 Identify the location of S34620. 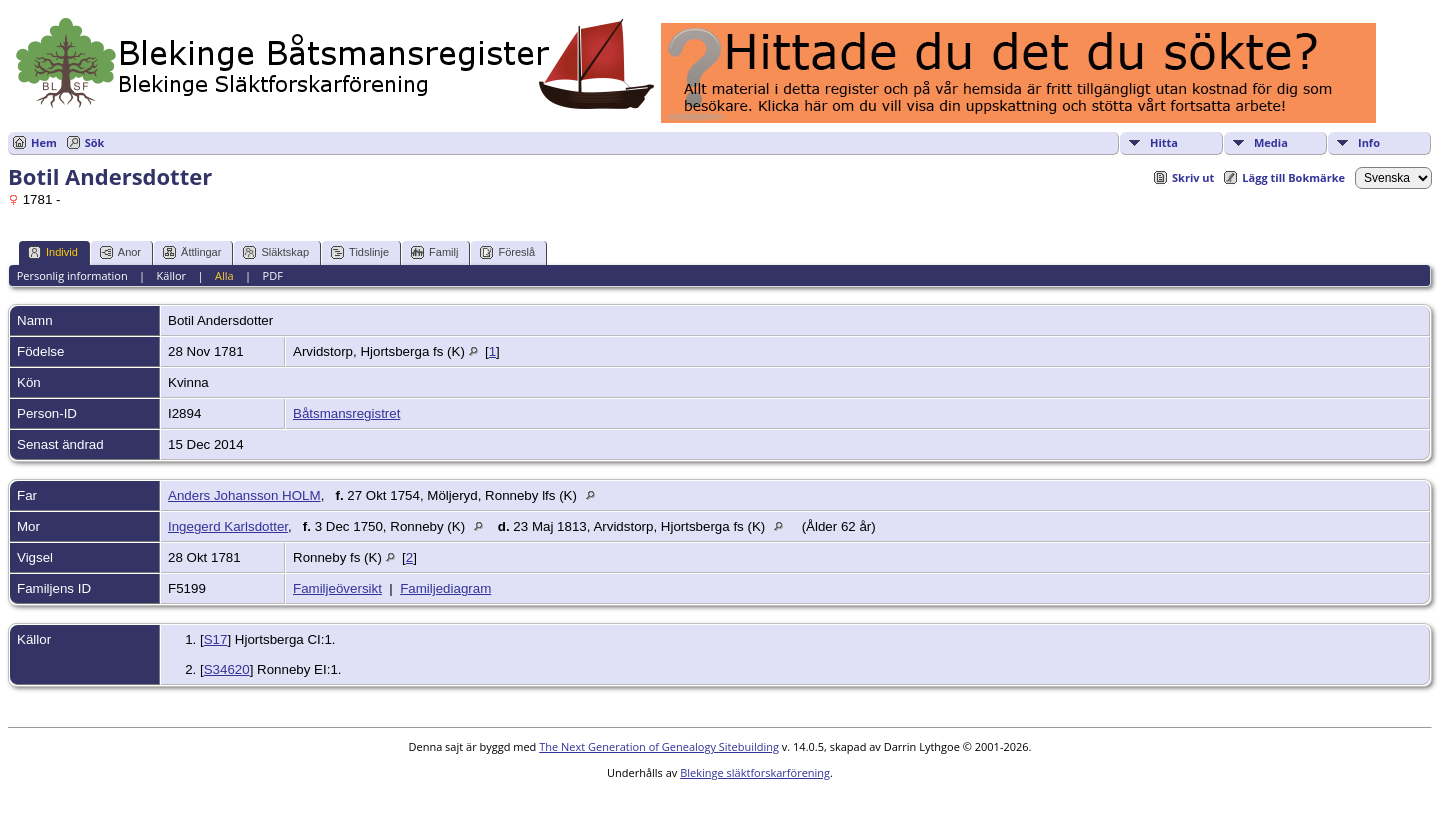
(227, 669).